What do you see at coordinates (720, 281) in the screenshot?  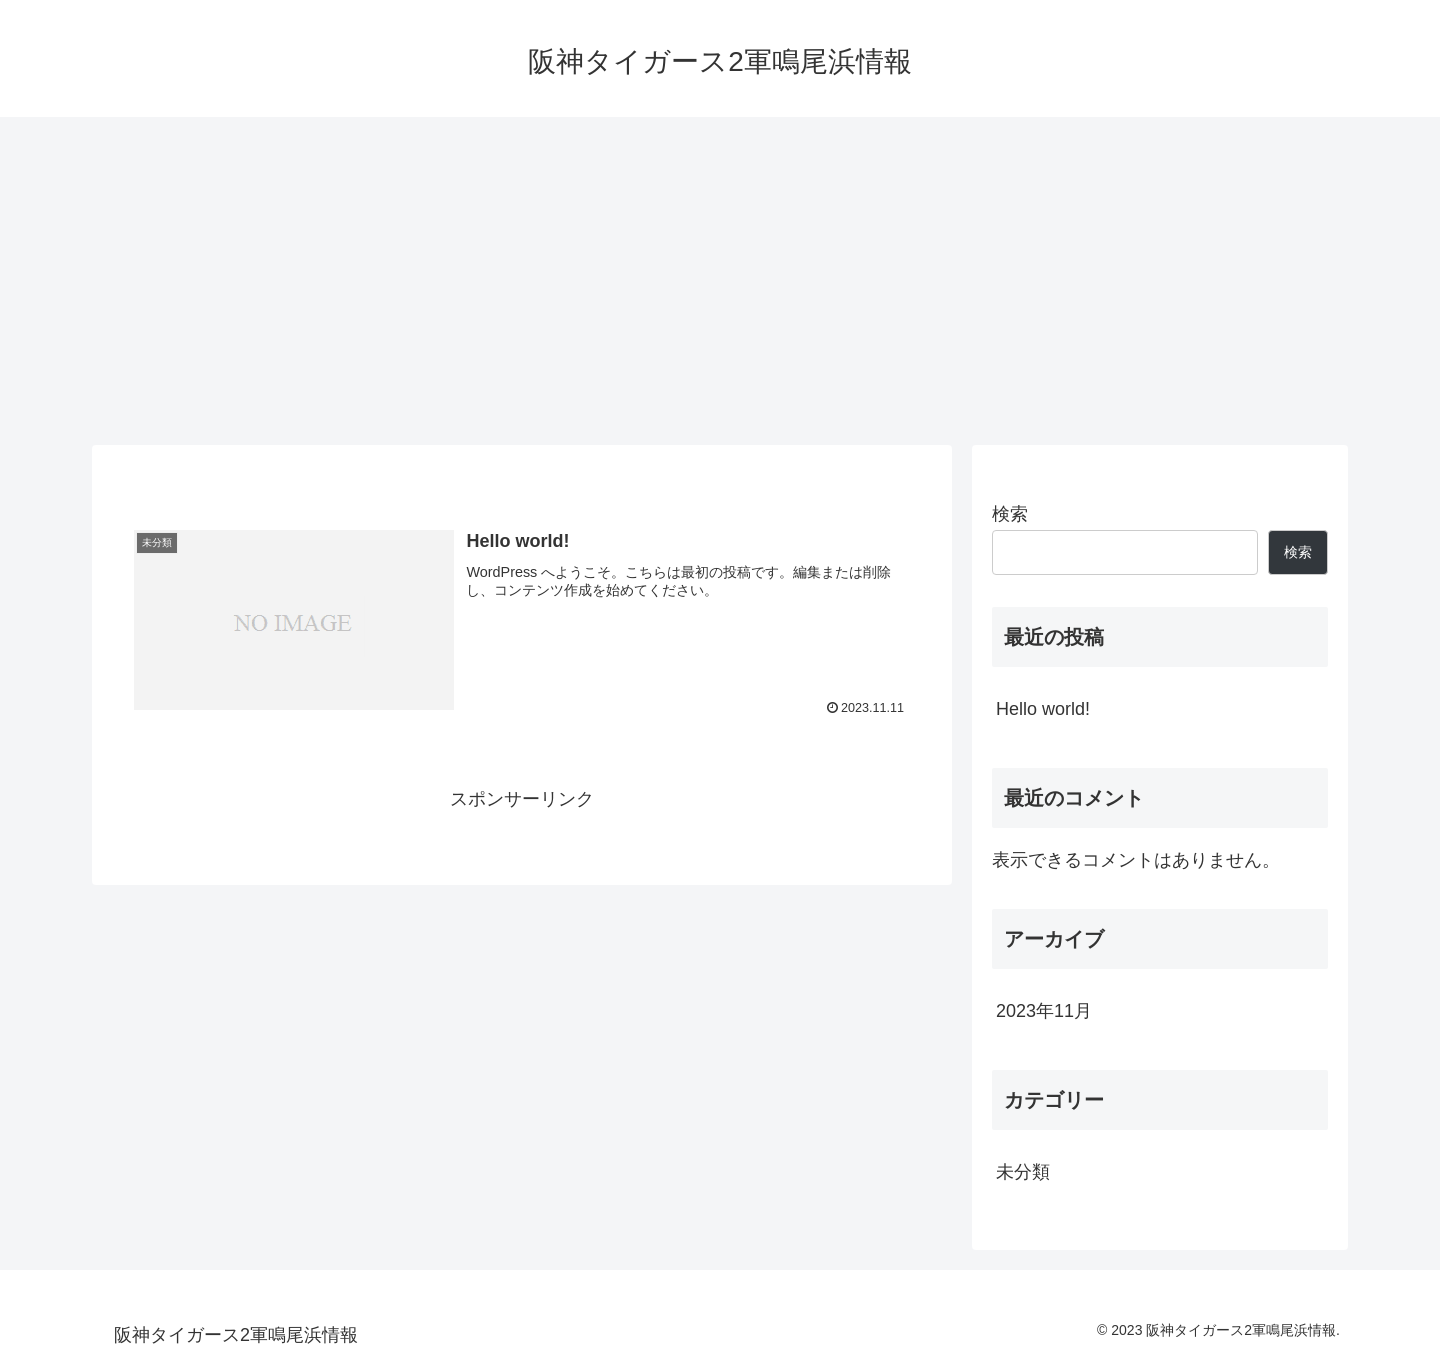 I see `[Advertisement]` at bounding box center [720, 281].